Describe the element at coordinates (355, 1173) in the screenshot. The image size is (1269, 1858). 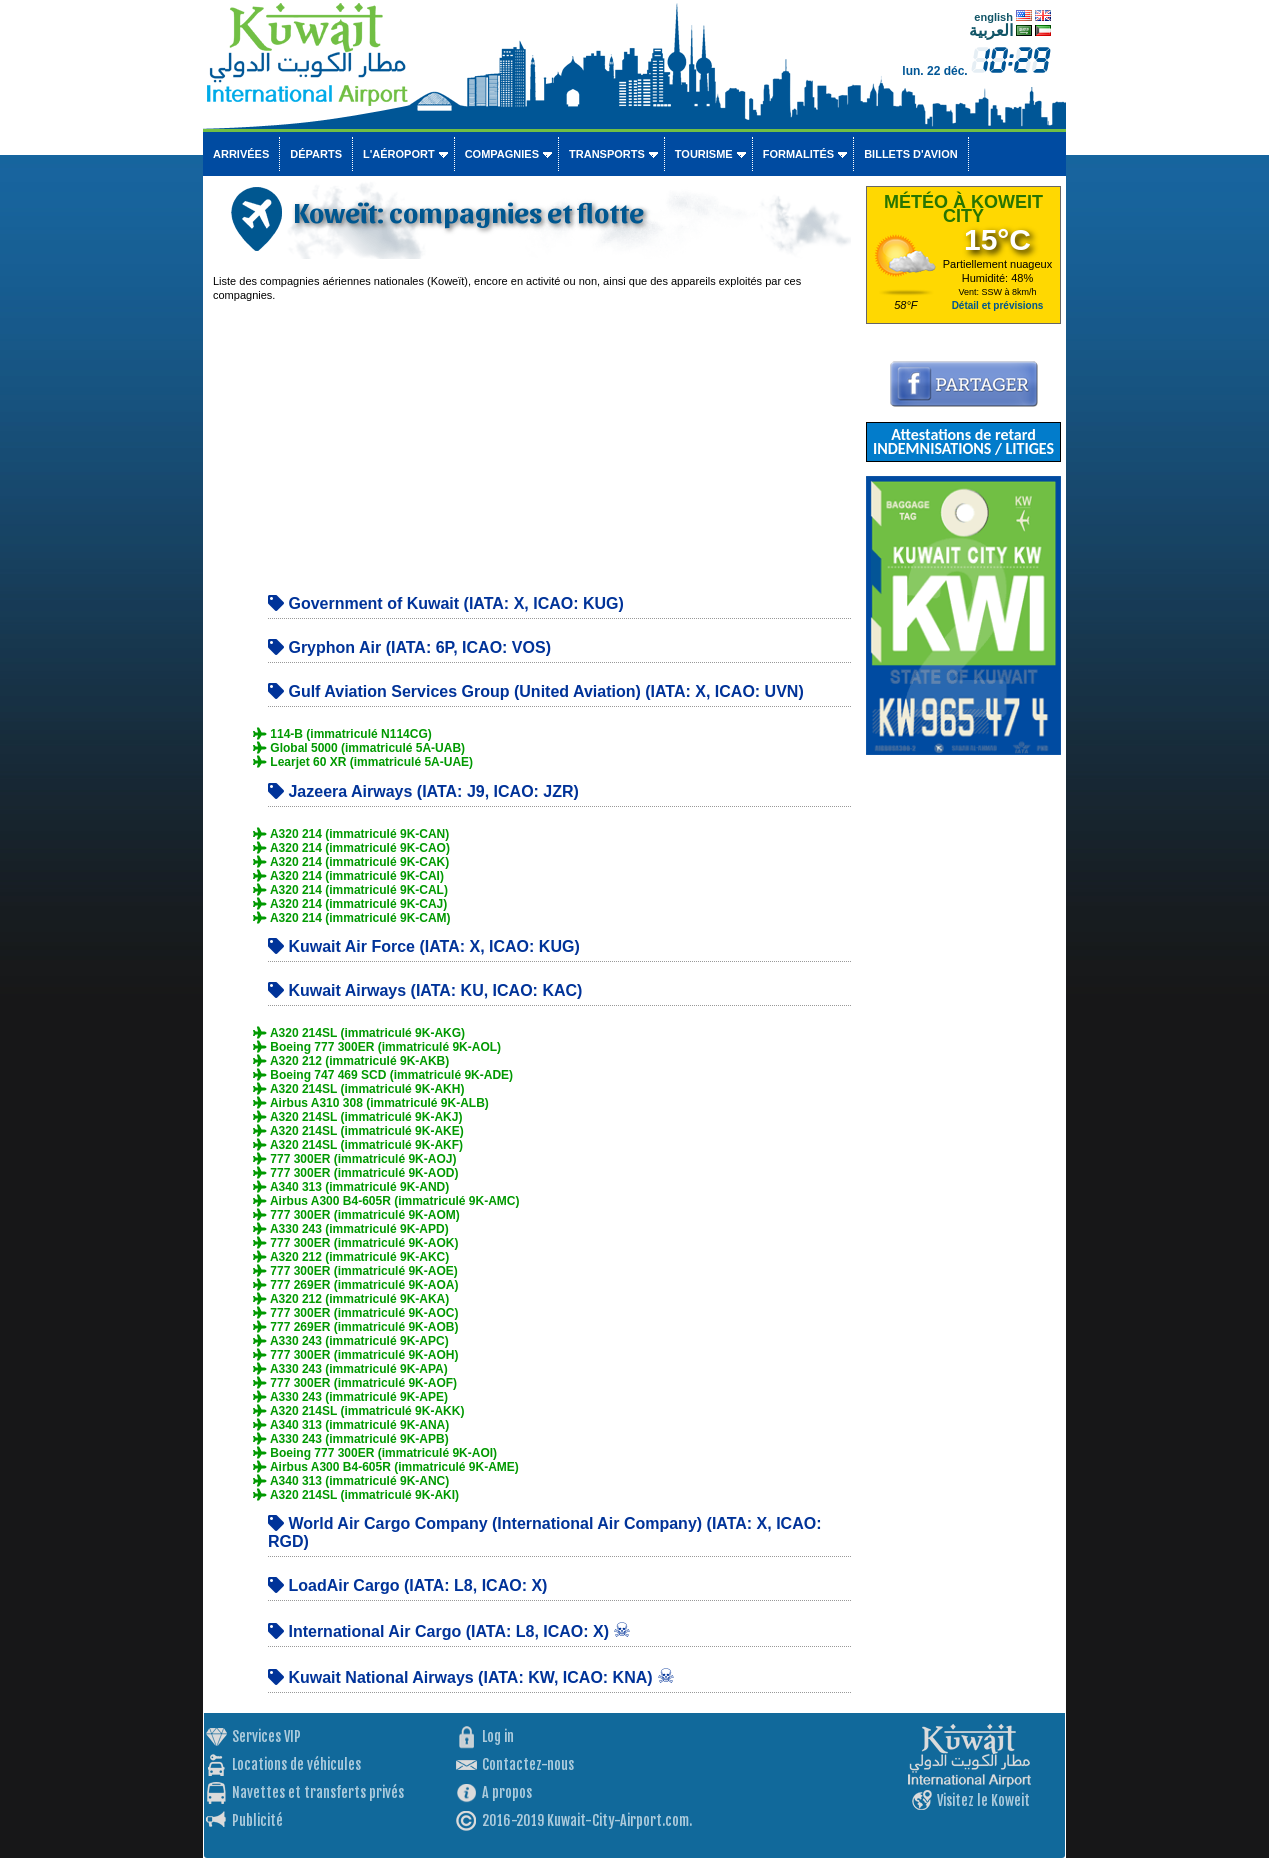
I see `777 300ER (immatriculé 9K-AOD)` at that location.